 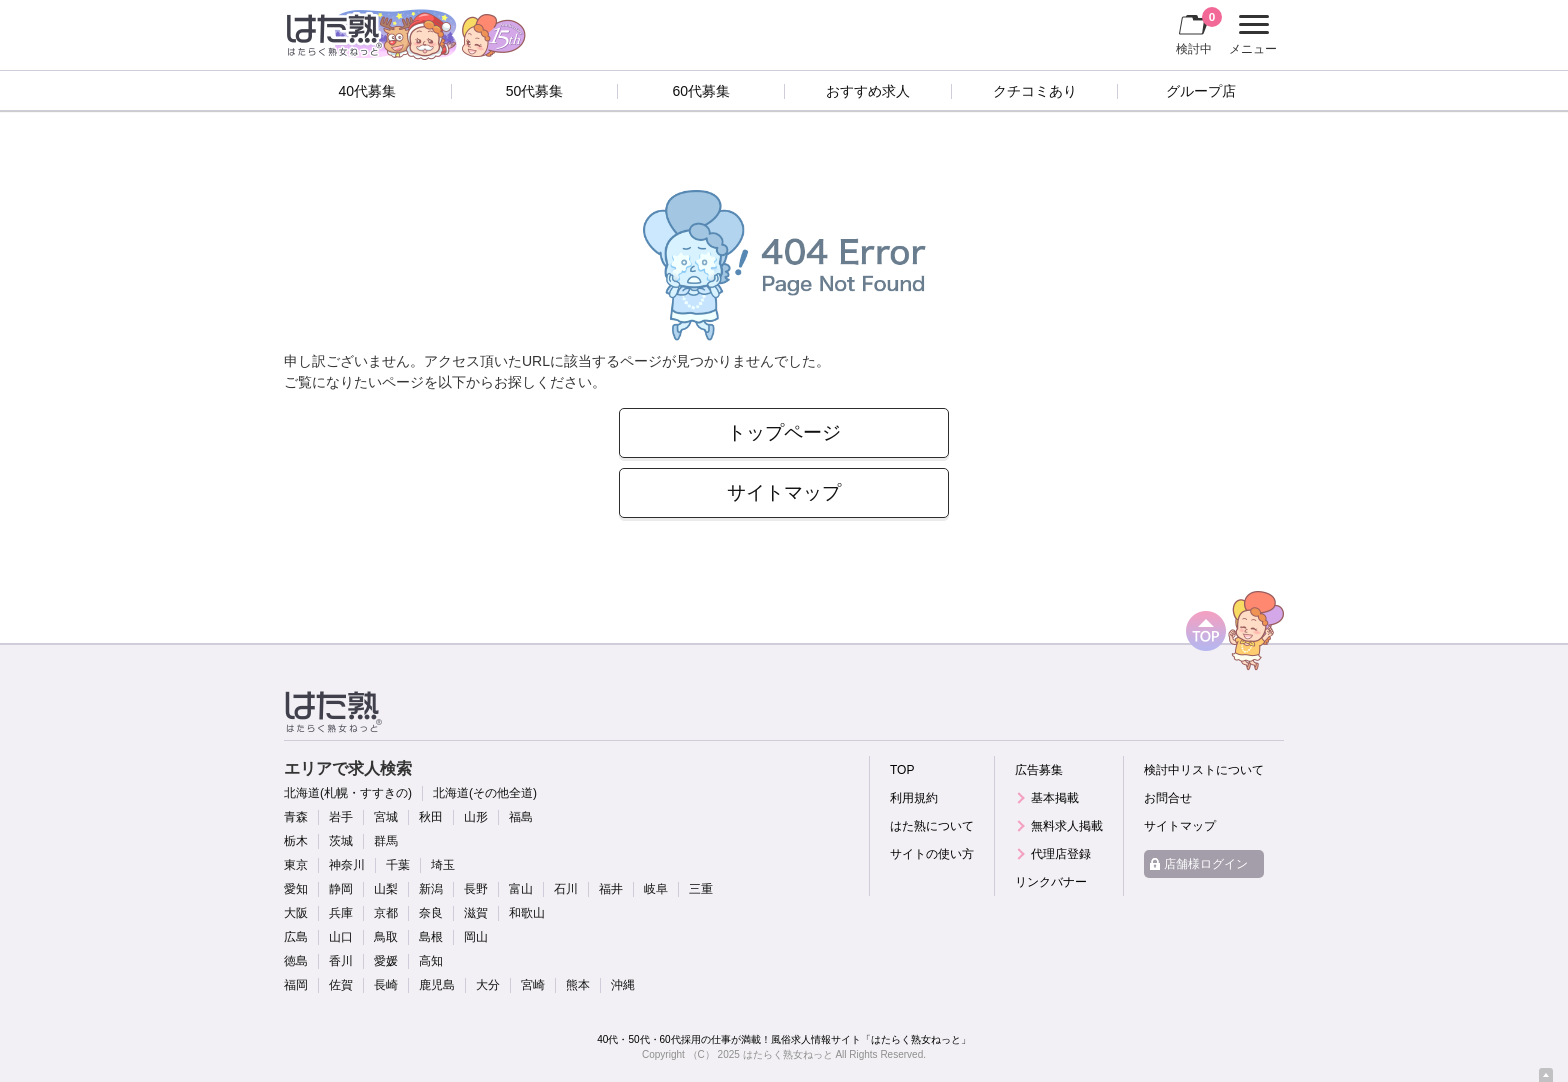 What do you see at coordinates (341, 913) in the screenshot?
I see `兵庫` at bounding box center [341, 913].